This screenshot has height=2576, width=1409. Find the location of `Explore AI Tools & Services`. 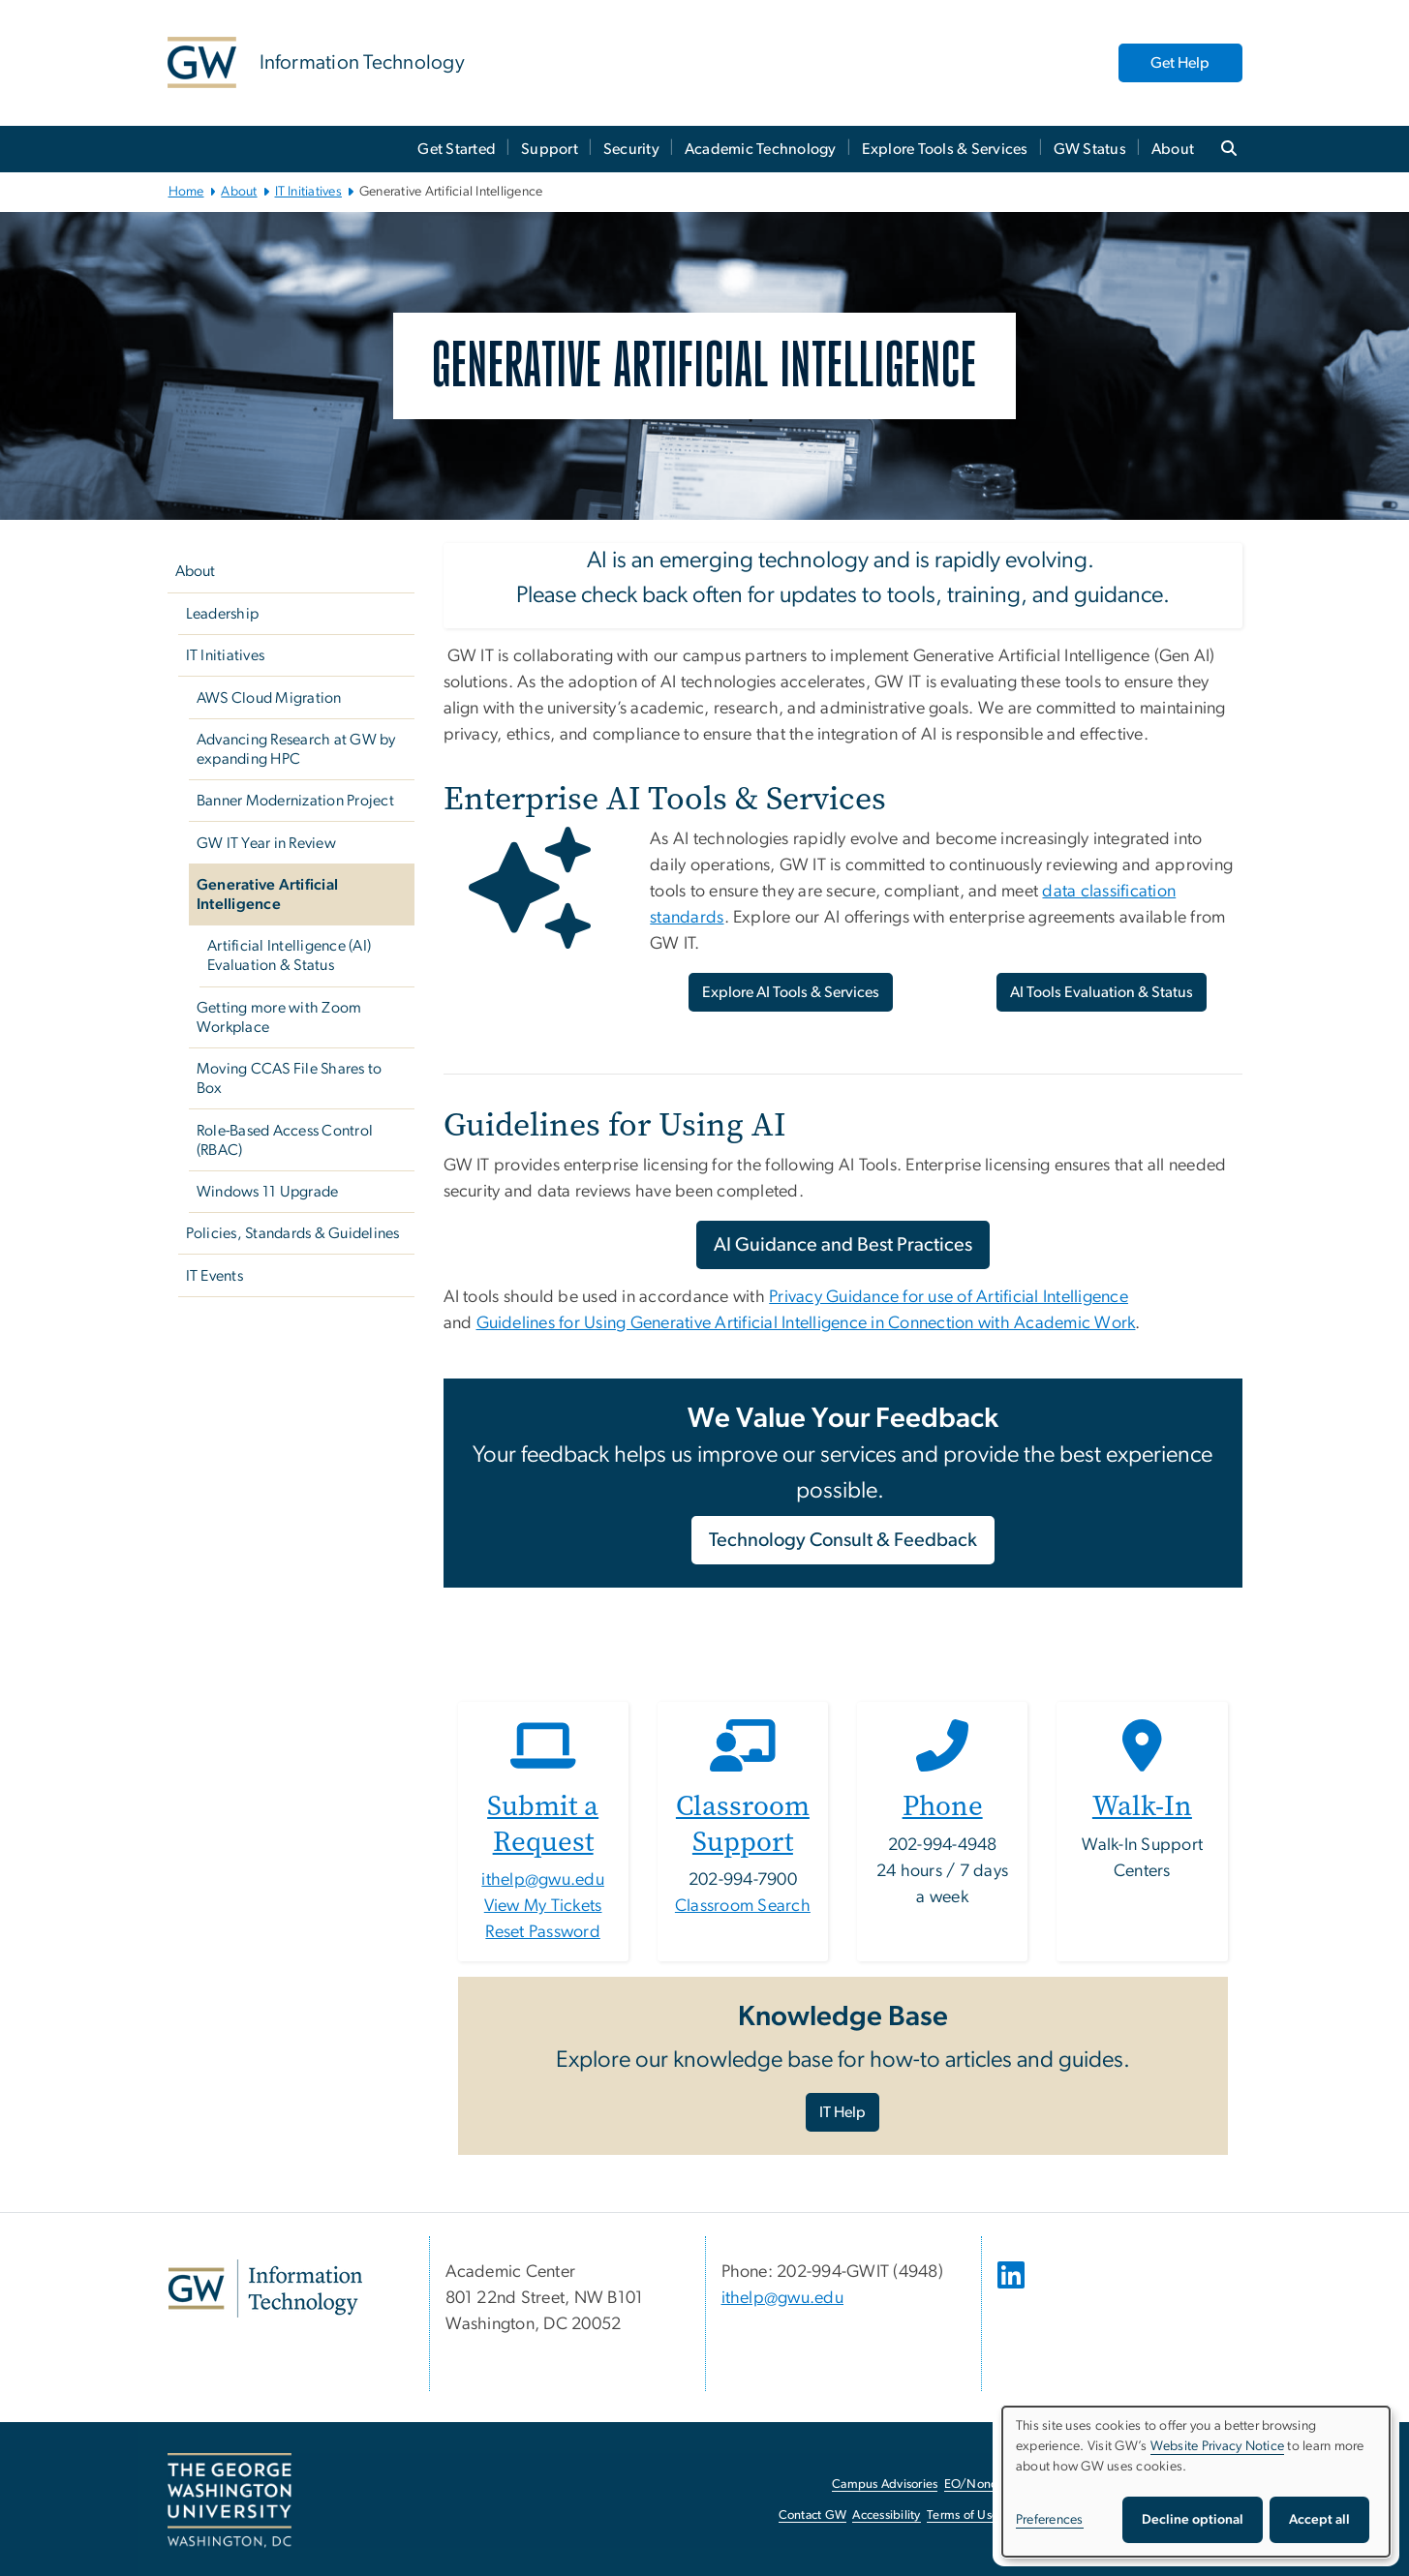

Explore AI Tools & Services is located at coordinates (790, 992).